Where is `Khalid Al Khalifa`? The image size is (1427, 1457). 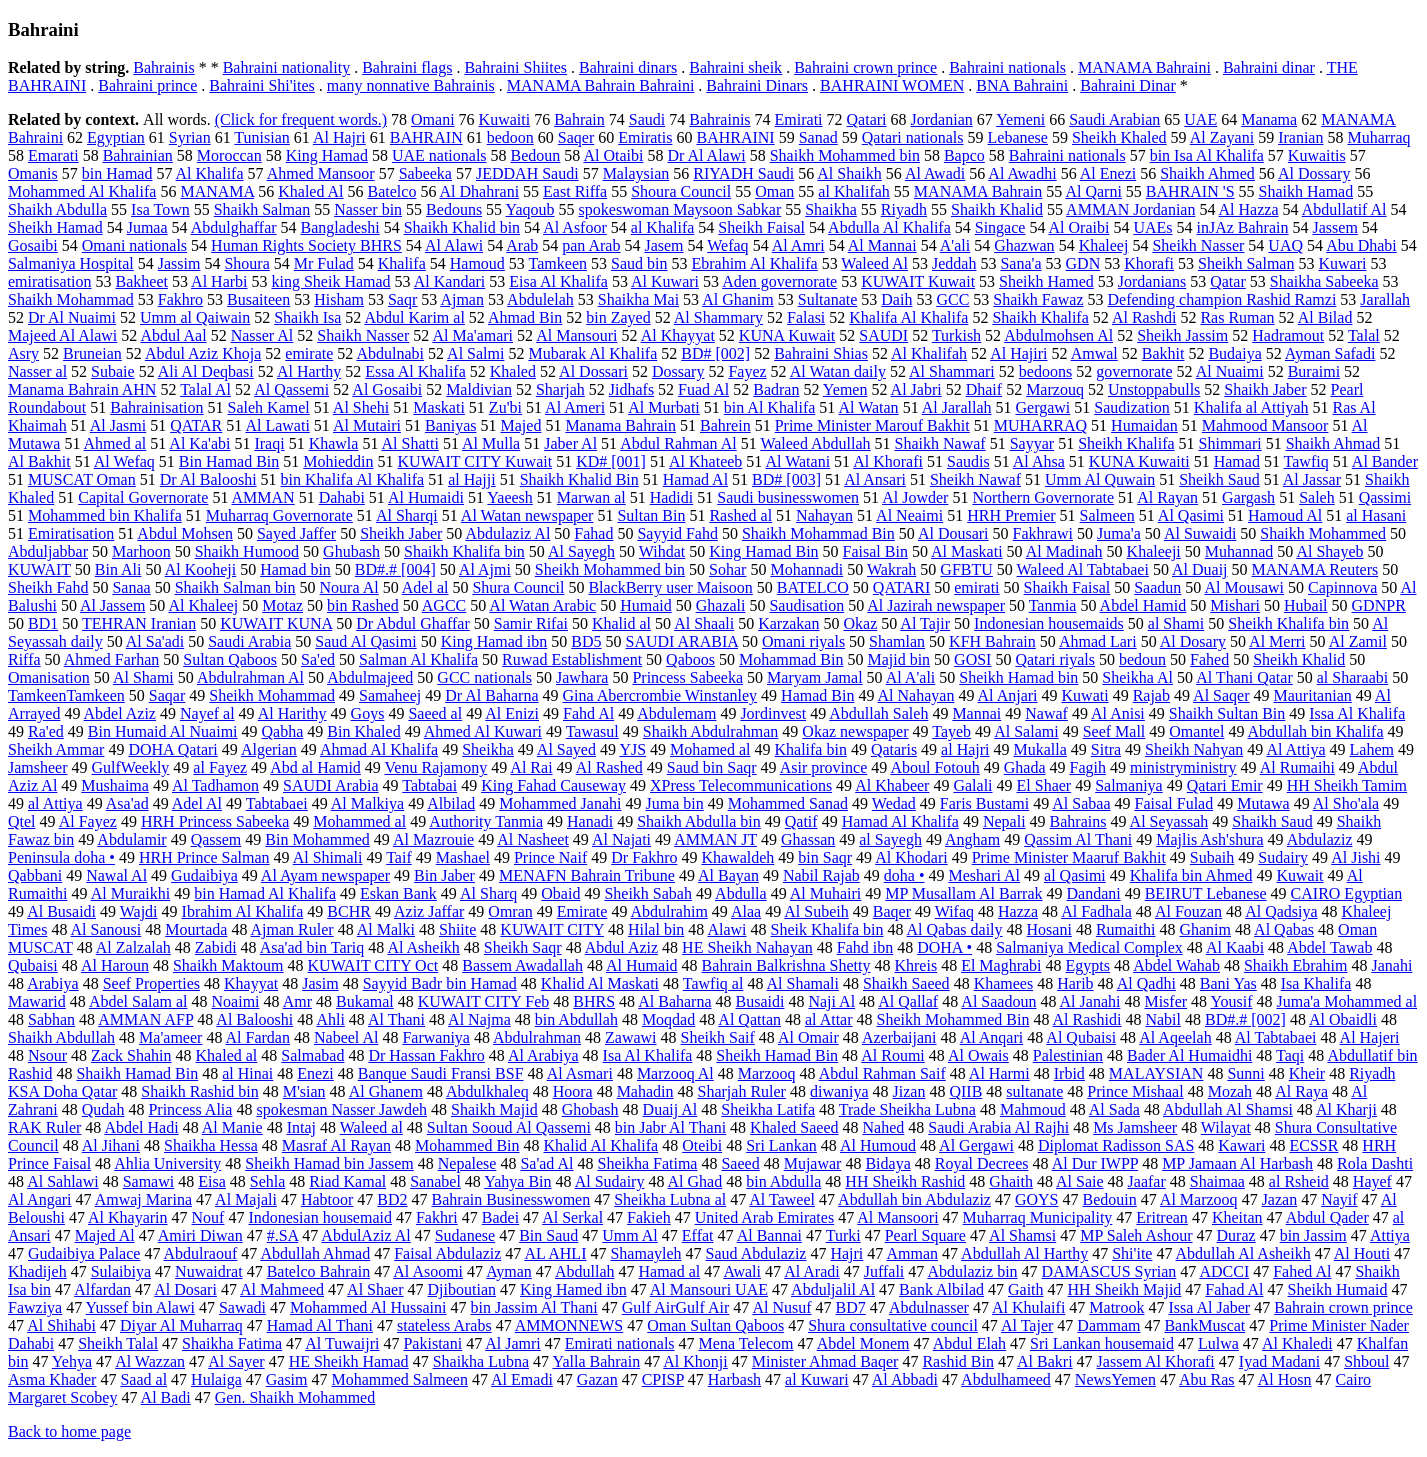 Khalid Al Khalifa is located at coordinates (601, 1145).